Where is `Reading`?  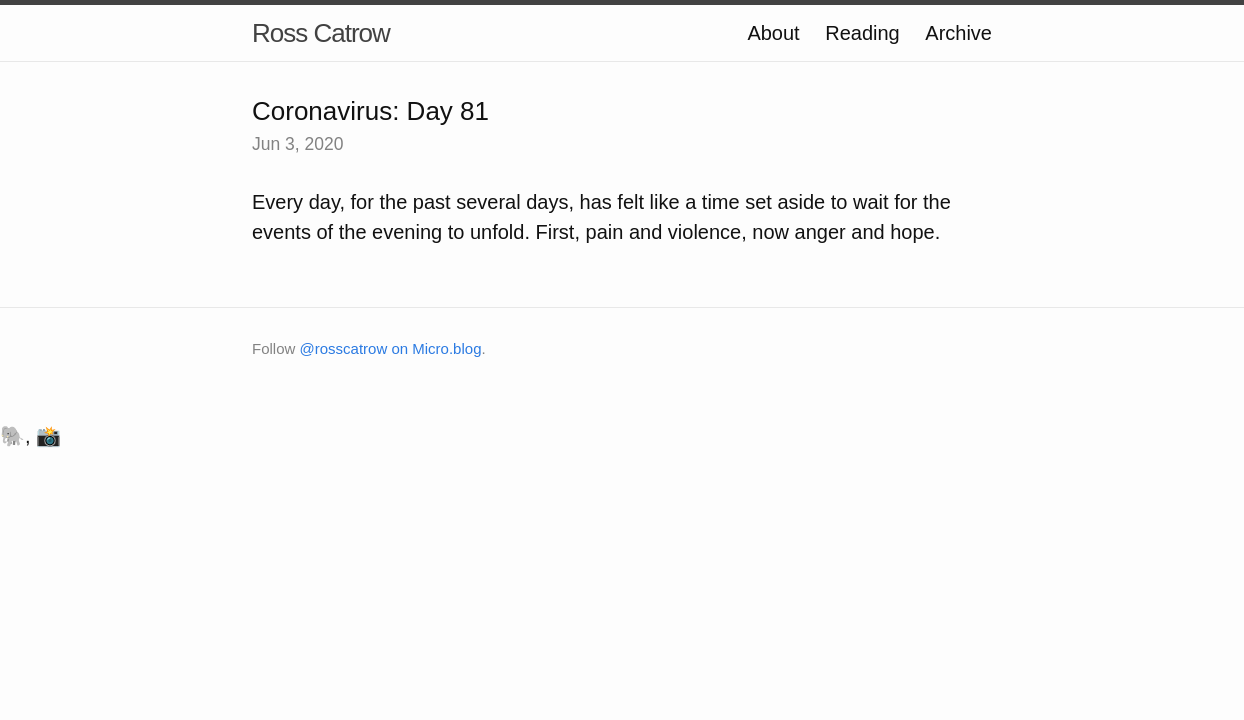
Reading is located at coordinates (862, 33).